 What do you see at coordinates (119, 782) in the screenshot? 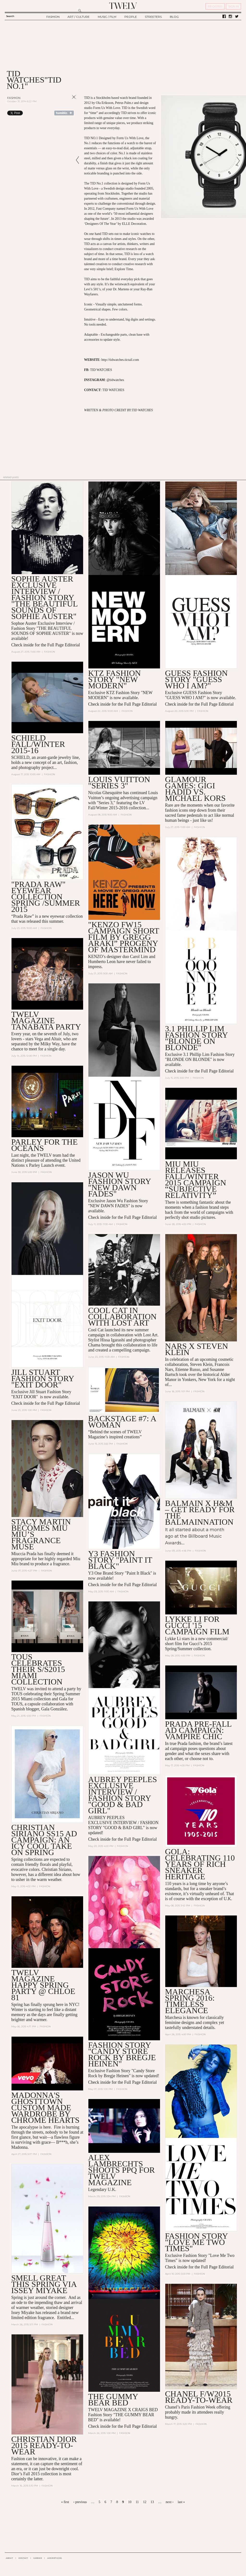
I see `LOUIS VUITTON "Series 3"` at bounding box center [119, 782].